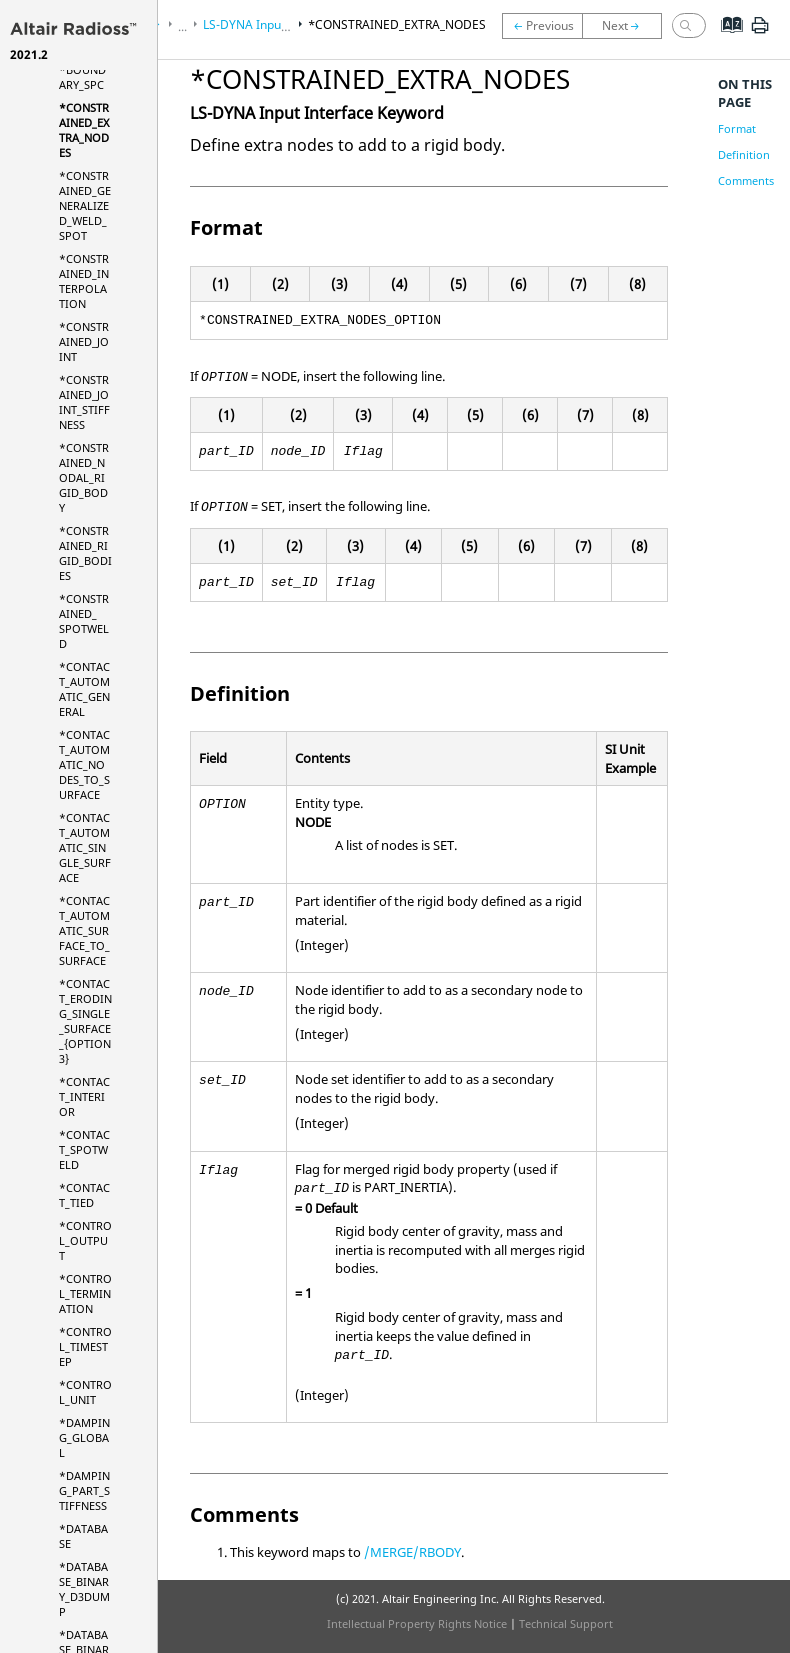  I want to click on *CONTACT_AUTOMATIC_NODES_TO_SURFACE, so click(84, 764).